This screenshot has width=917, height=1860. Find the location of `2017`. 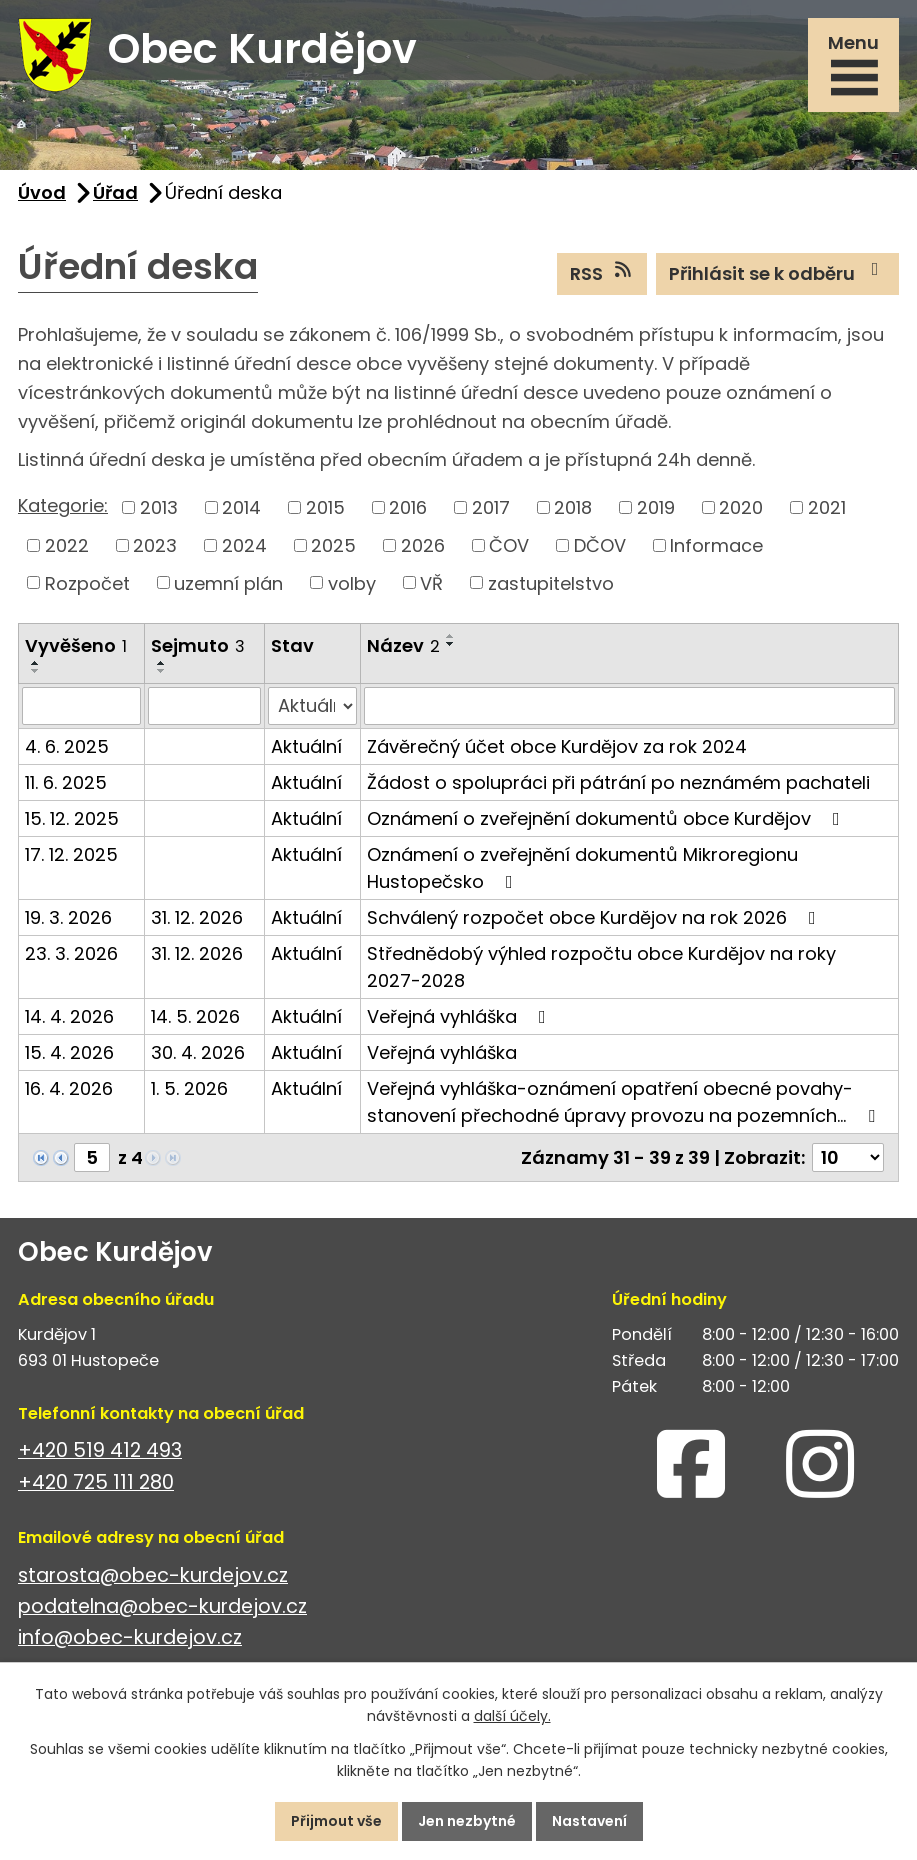

2017 is located at coordinates (491, 507).